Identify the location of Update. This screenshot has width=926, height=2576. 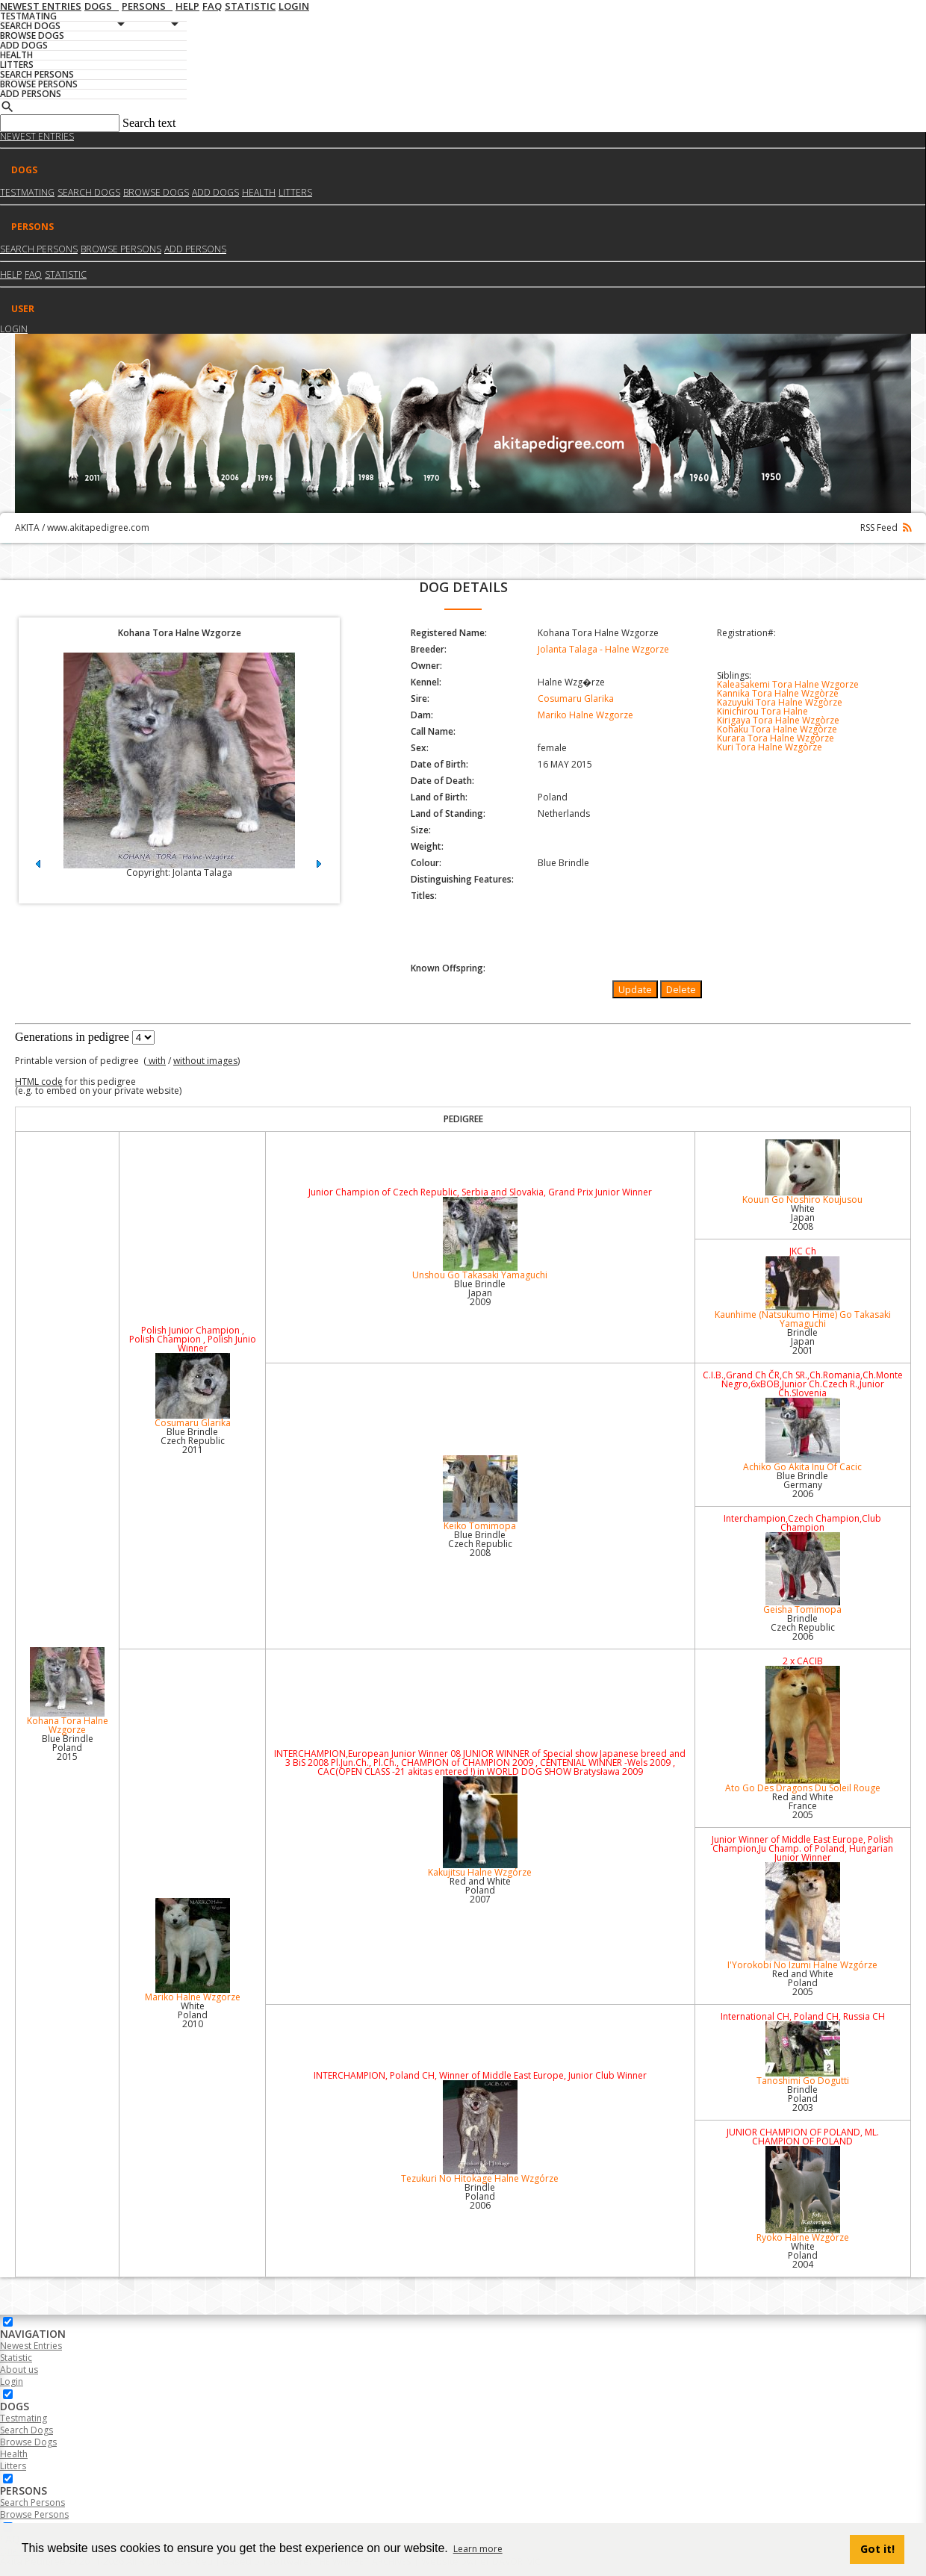
(635, 989).